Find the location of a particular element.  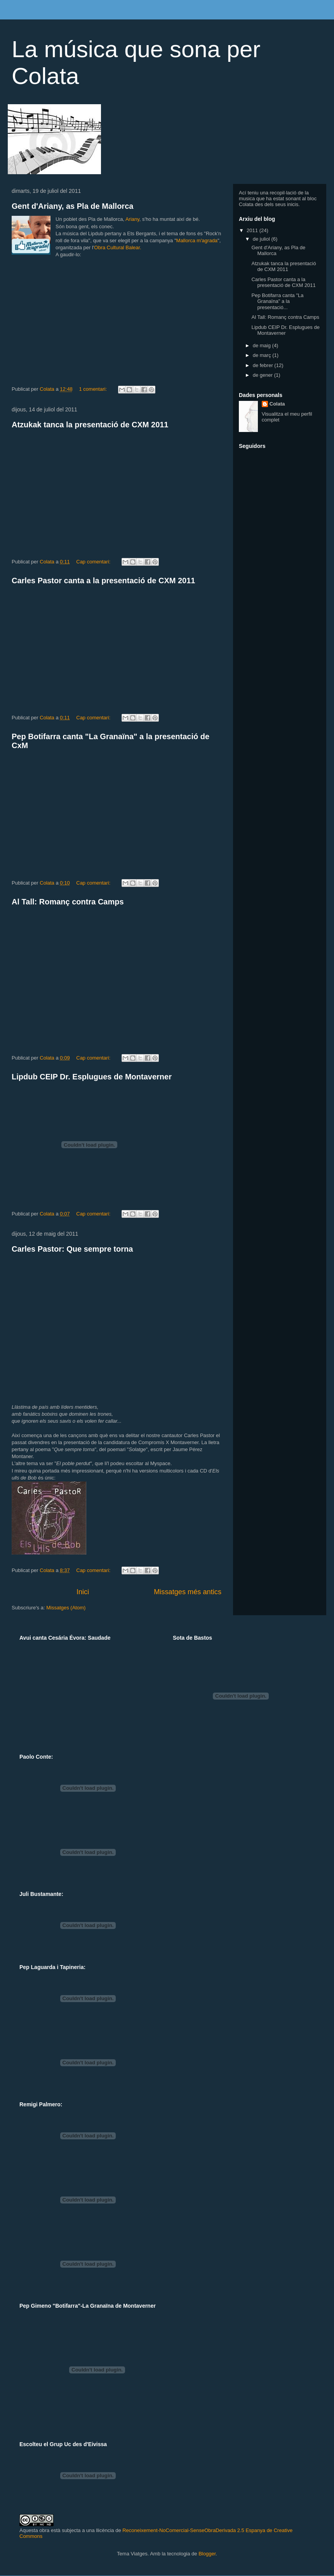

Mallorca m'agrada is located at coordinates (197, 240).